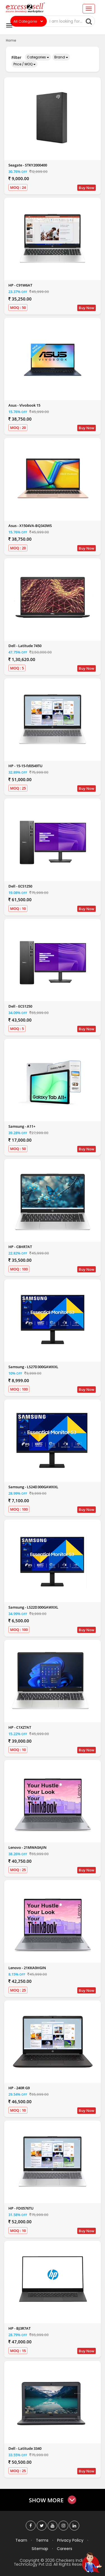 The height and width of the screenshot is (2576, 105). What do you see at coordinates (64, 2548) in the screenshot?
I see `Careers` at bounding box center [64, 2548].